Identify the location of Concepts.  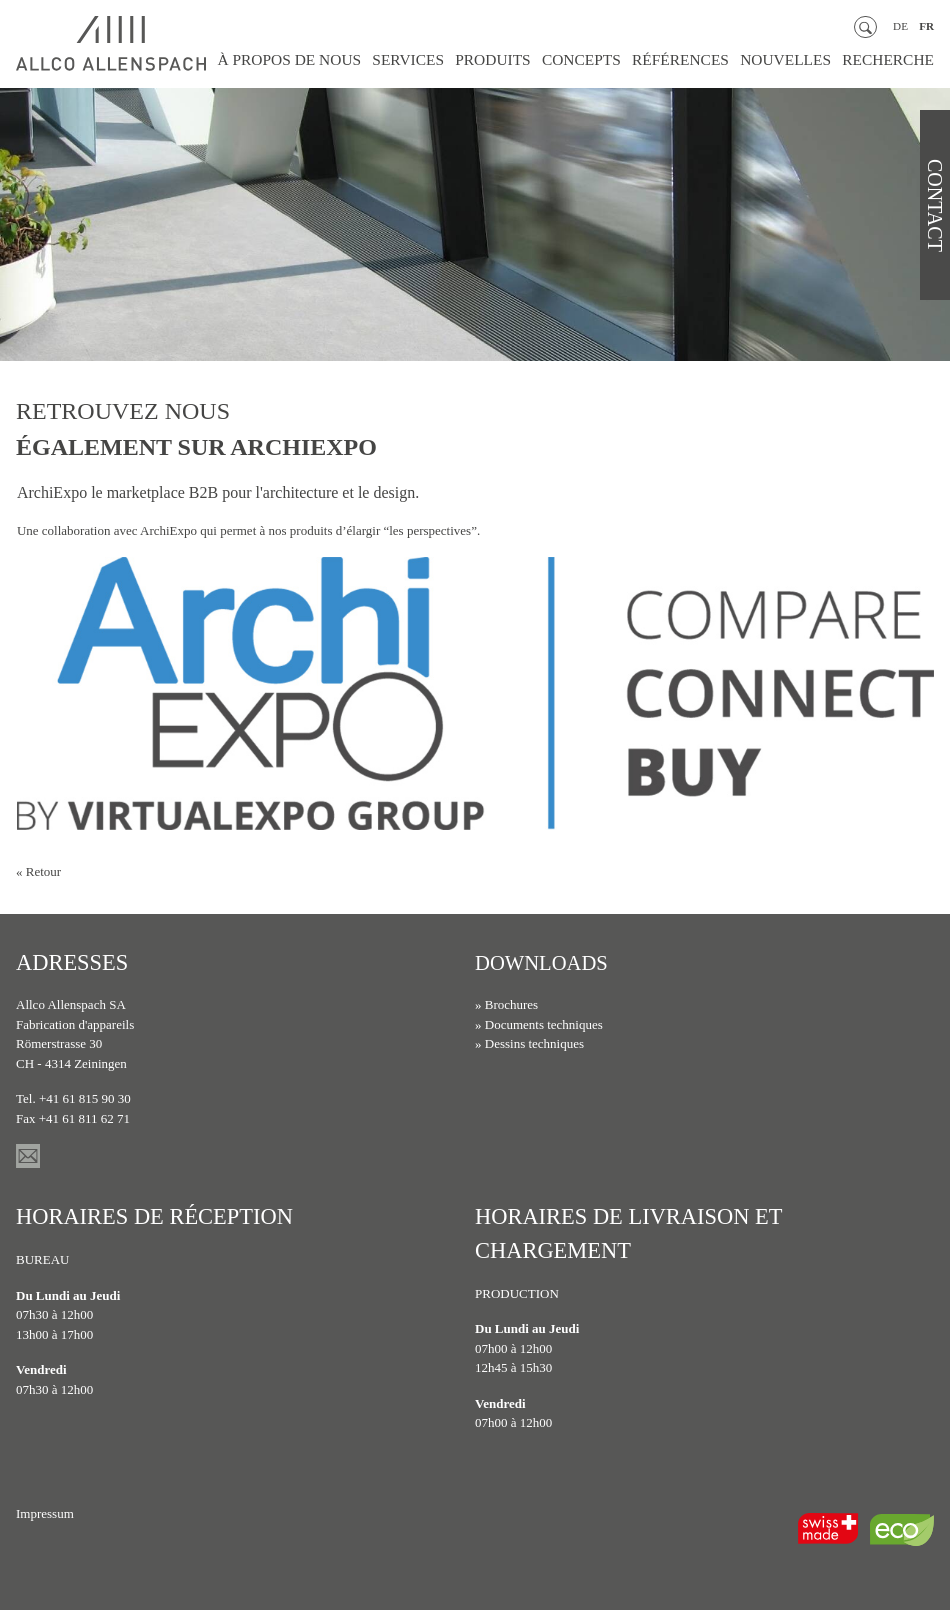
(614, 60).